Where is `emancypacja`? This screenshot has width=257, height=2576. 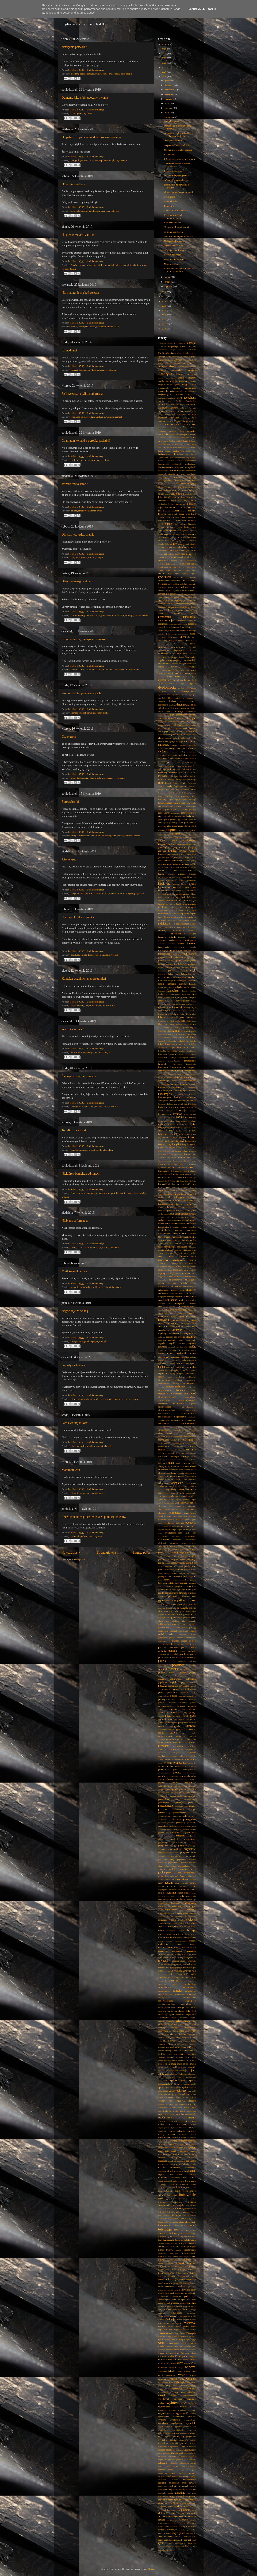 emancypacja is located at coordinates (169, 741).